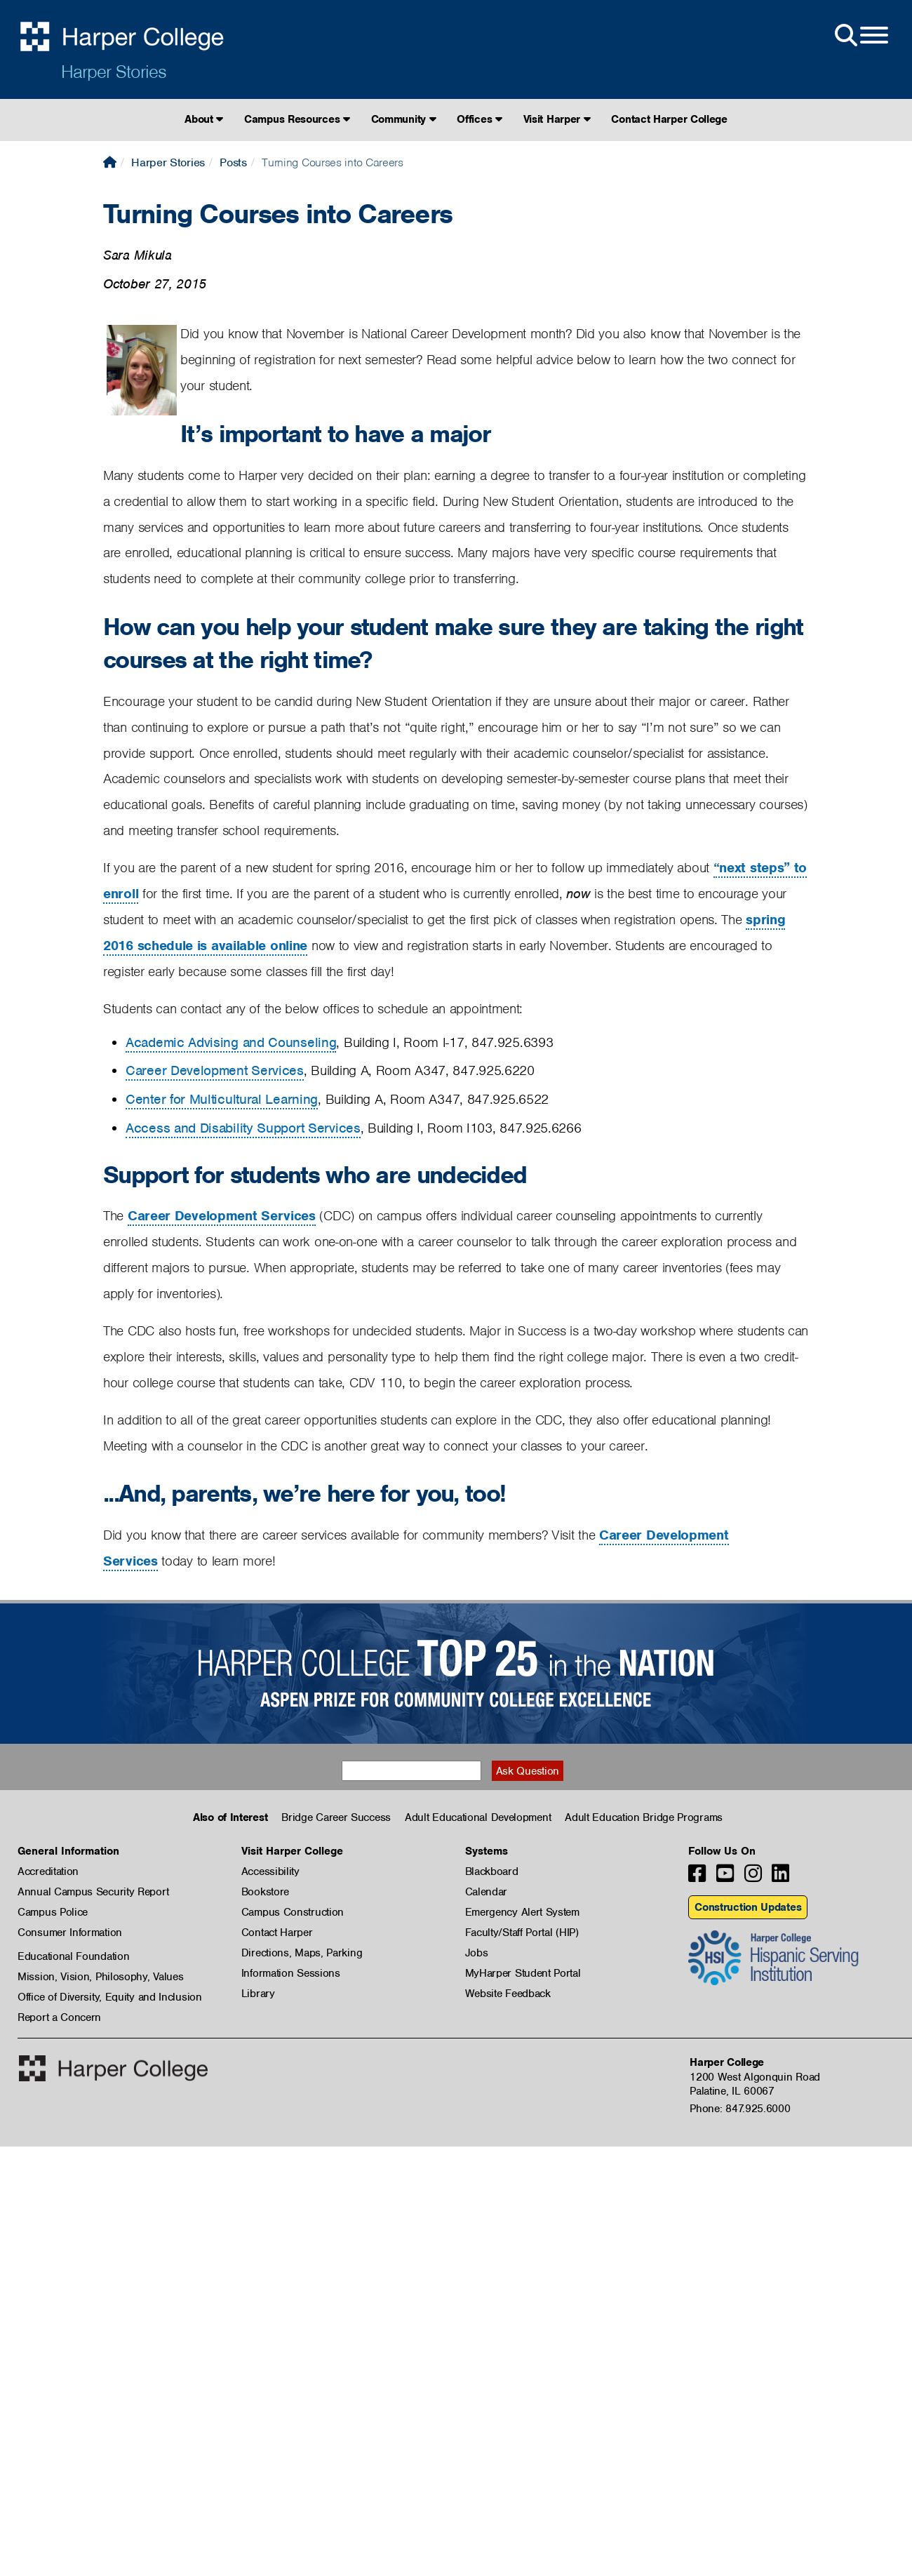 The width and height of the screenshot is (912, 2576). Describe the element at coordinates (204, 119) in the screenshot. I see `About` at that location.